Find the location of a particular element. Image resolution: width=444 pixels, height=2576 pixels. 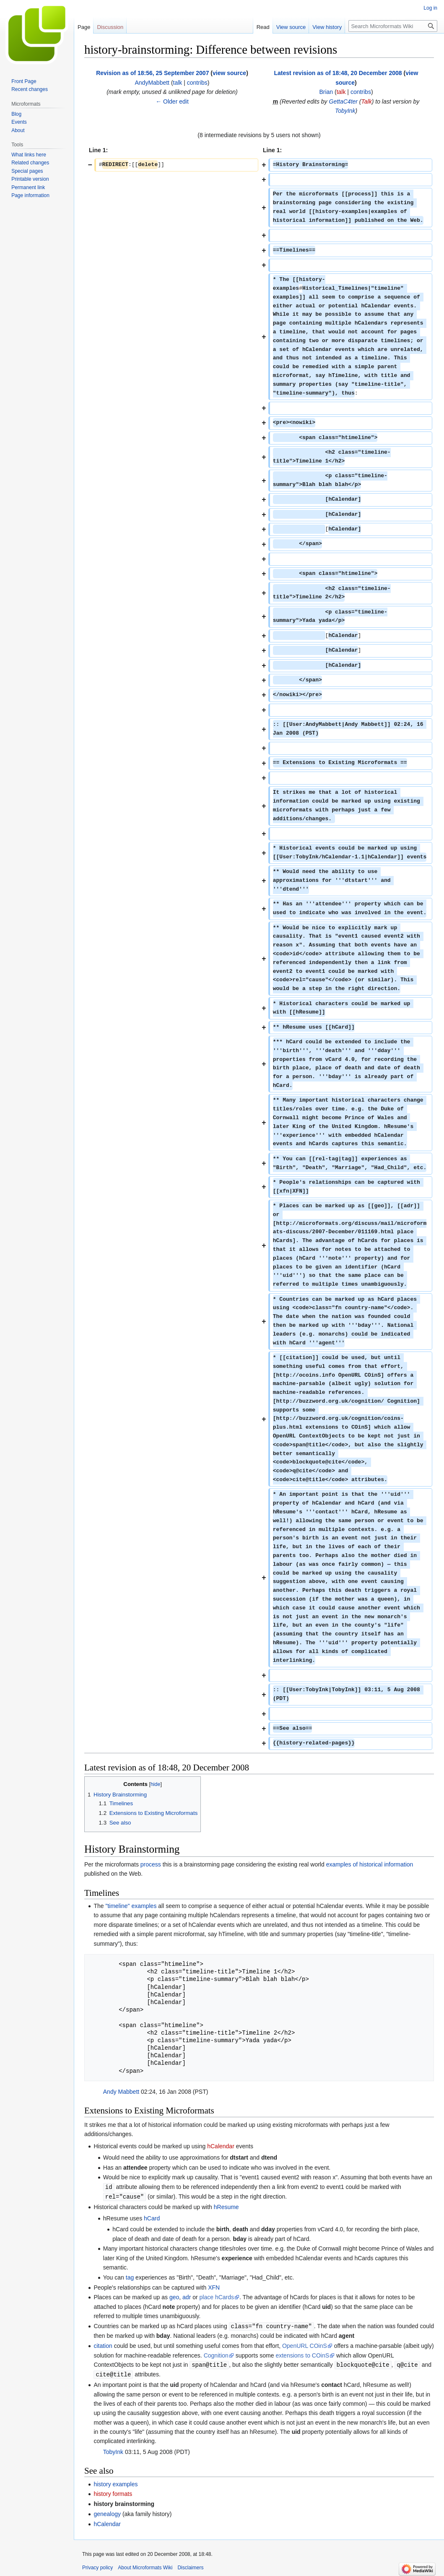

history examples is located at coordinates (115, 2482).